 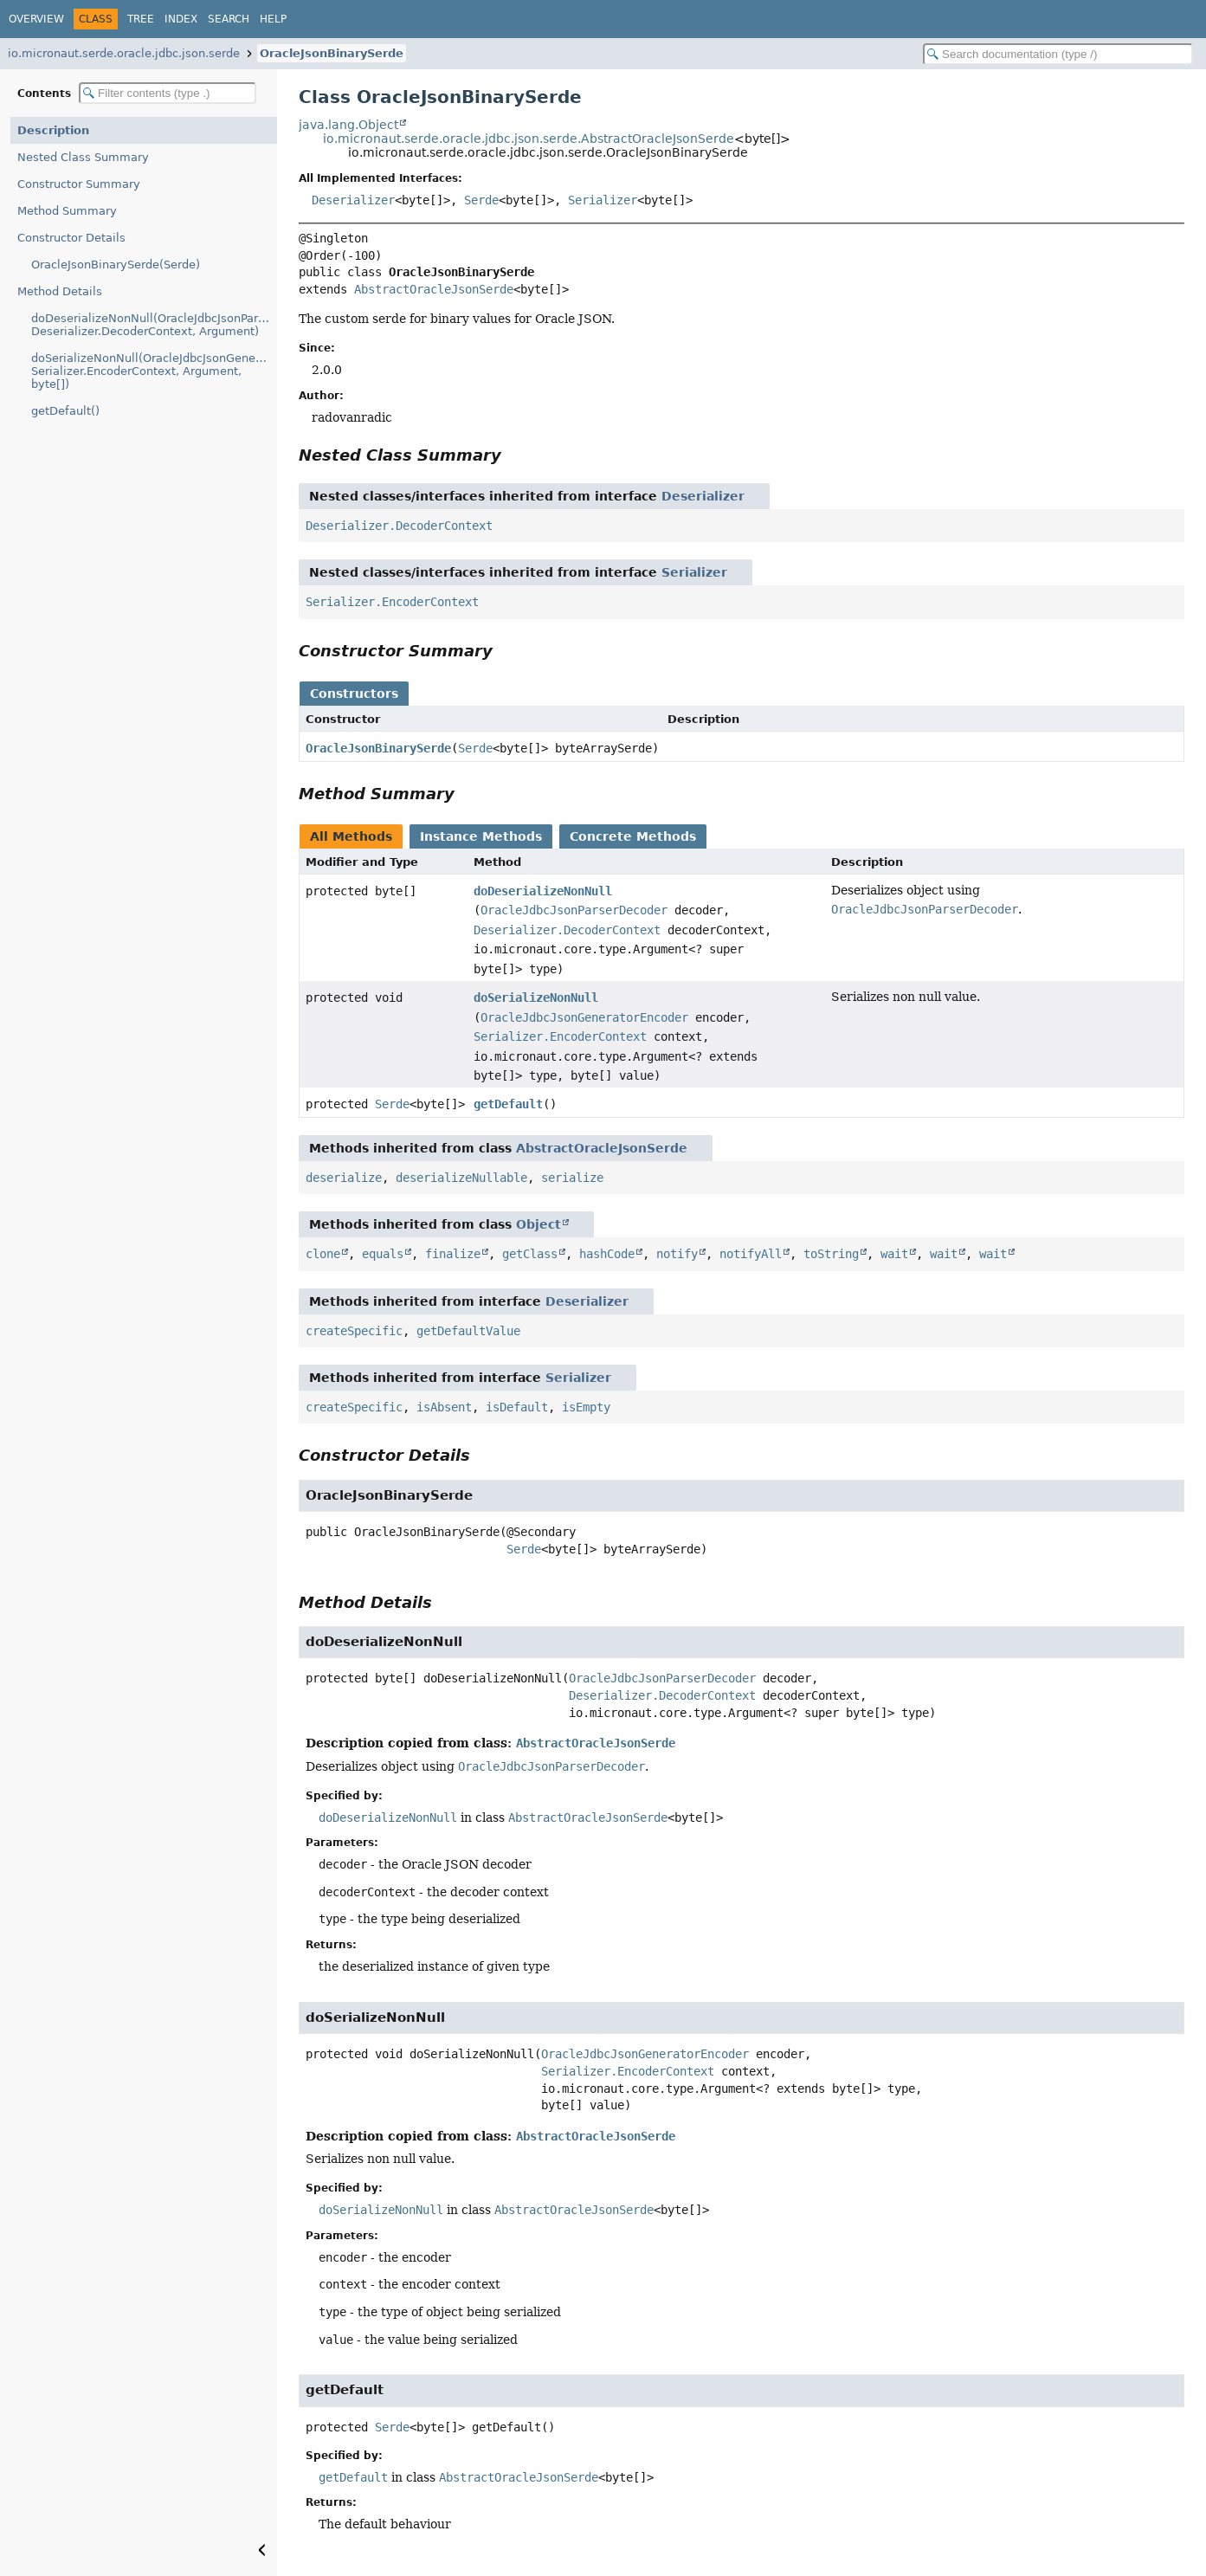 What do you see at coordinates (530, 1254) in the screenshot?
I see `getClass` at bounding box center [530, 1254].